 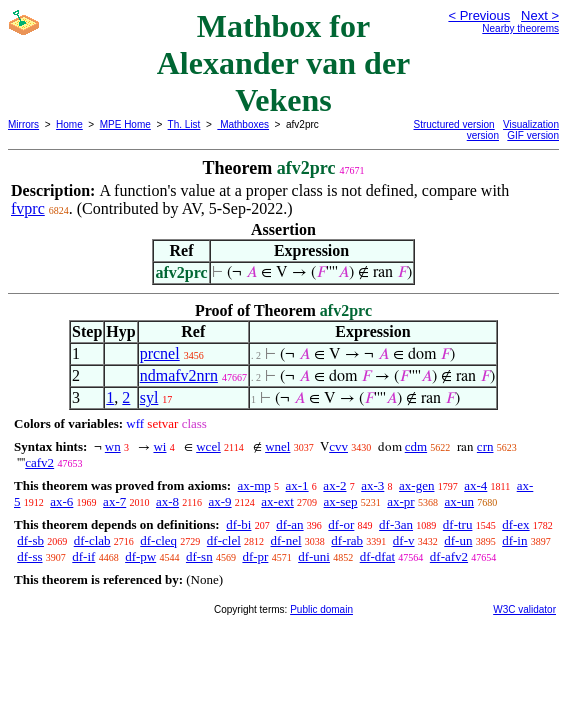 I want to click on ax-4, so click(x=475, y=485).